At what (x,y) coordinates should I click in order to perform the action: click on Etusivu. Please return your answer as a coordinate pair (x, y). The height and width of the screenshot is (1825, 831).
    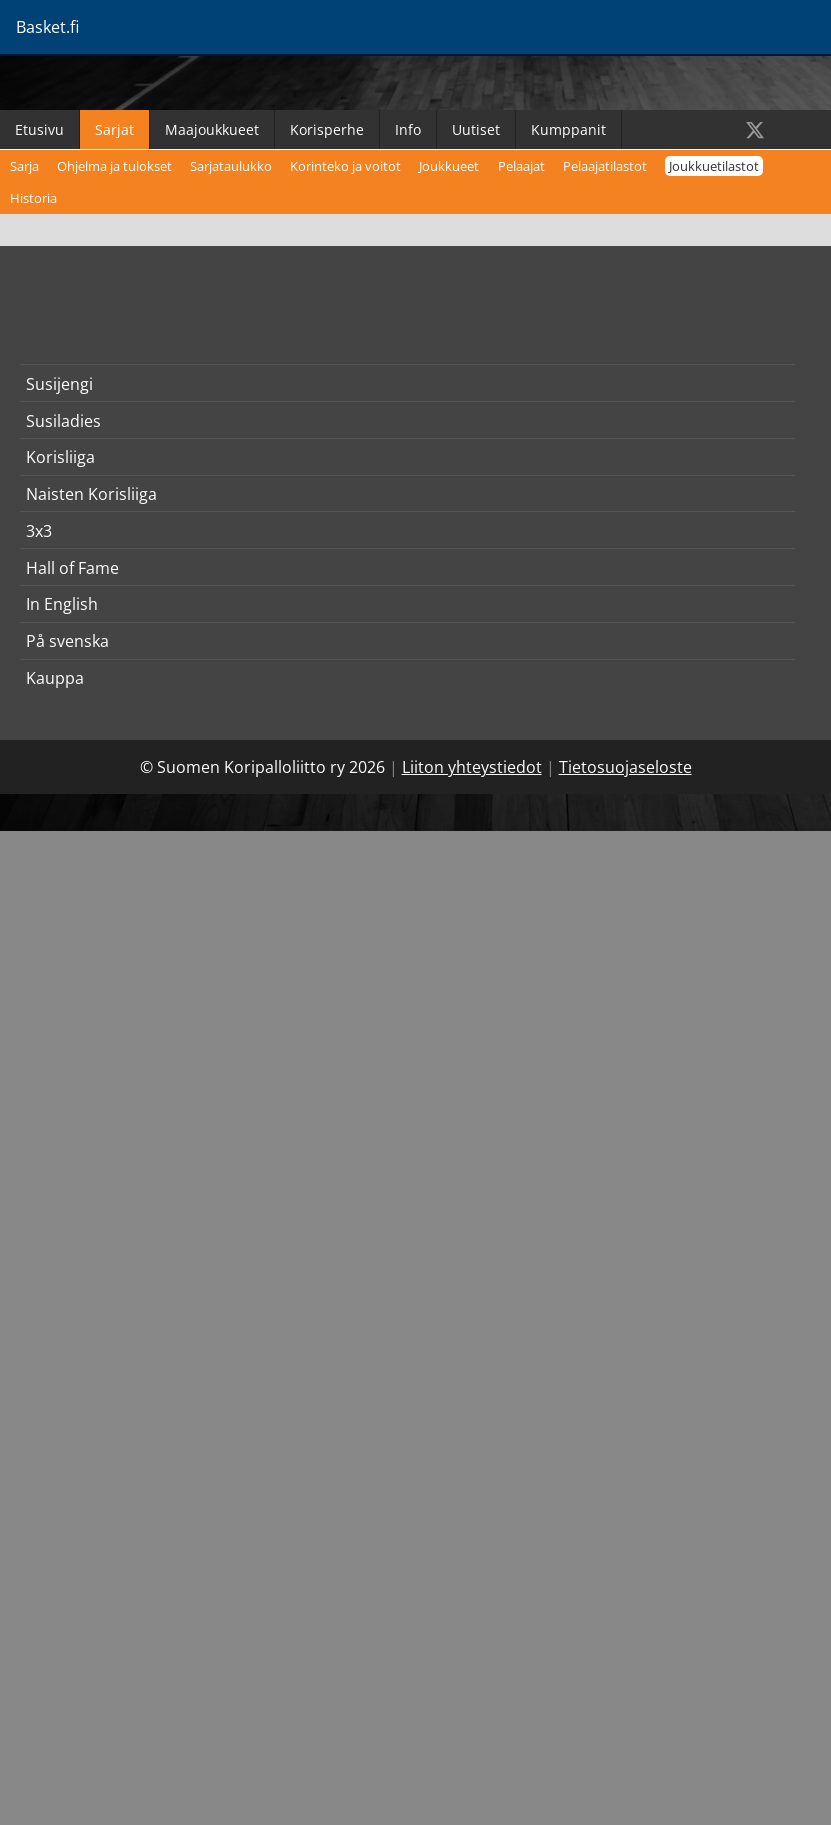
    Looking at the image, I should click on (39, 129).